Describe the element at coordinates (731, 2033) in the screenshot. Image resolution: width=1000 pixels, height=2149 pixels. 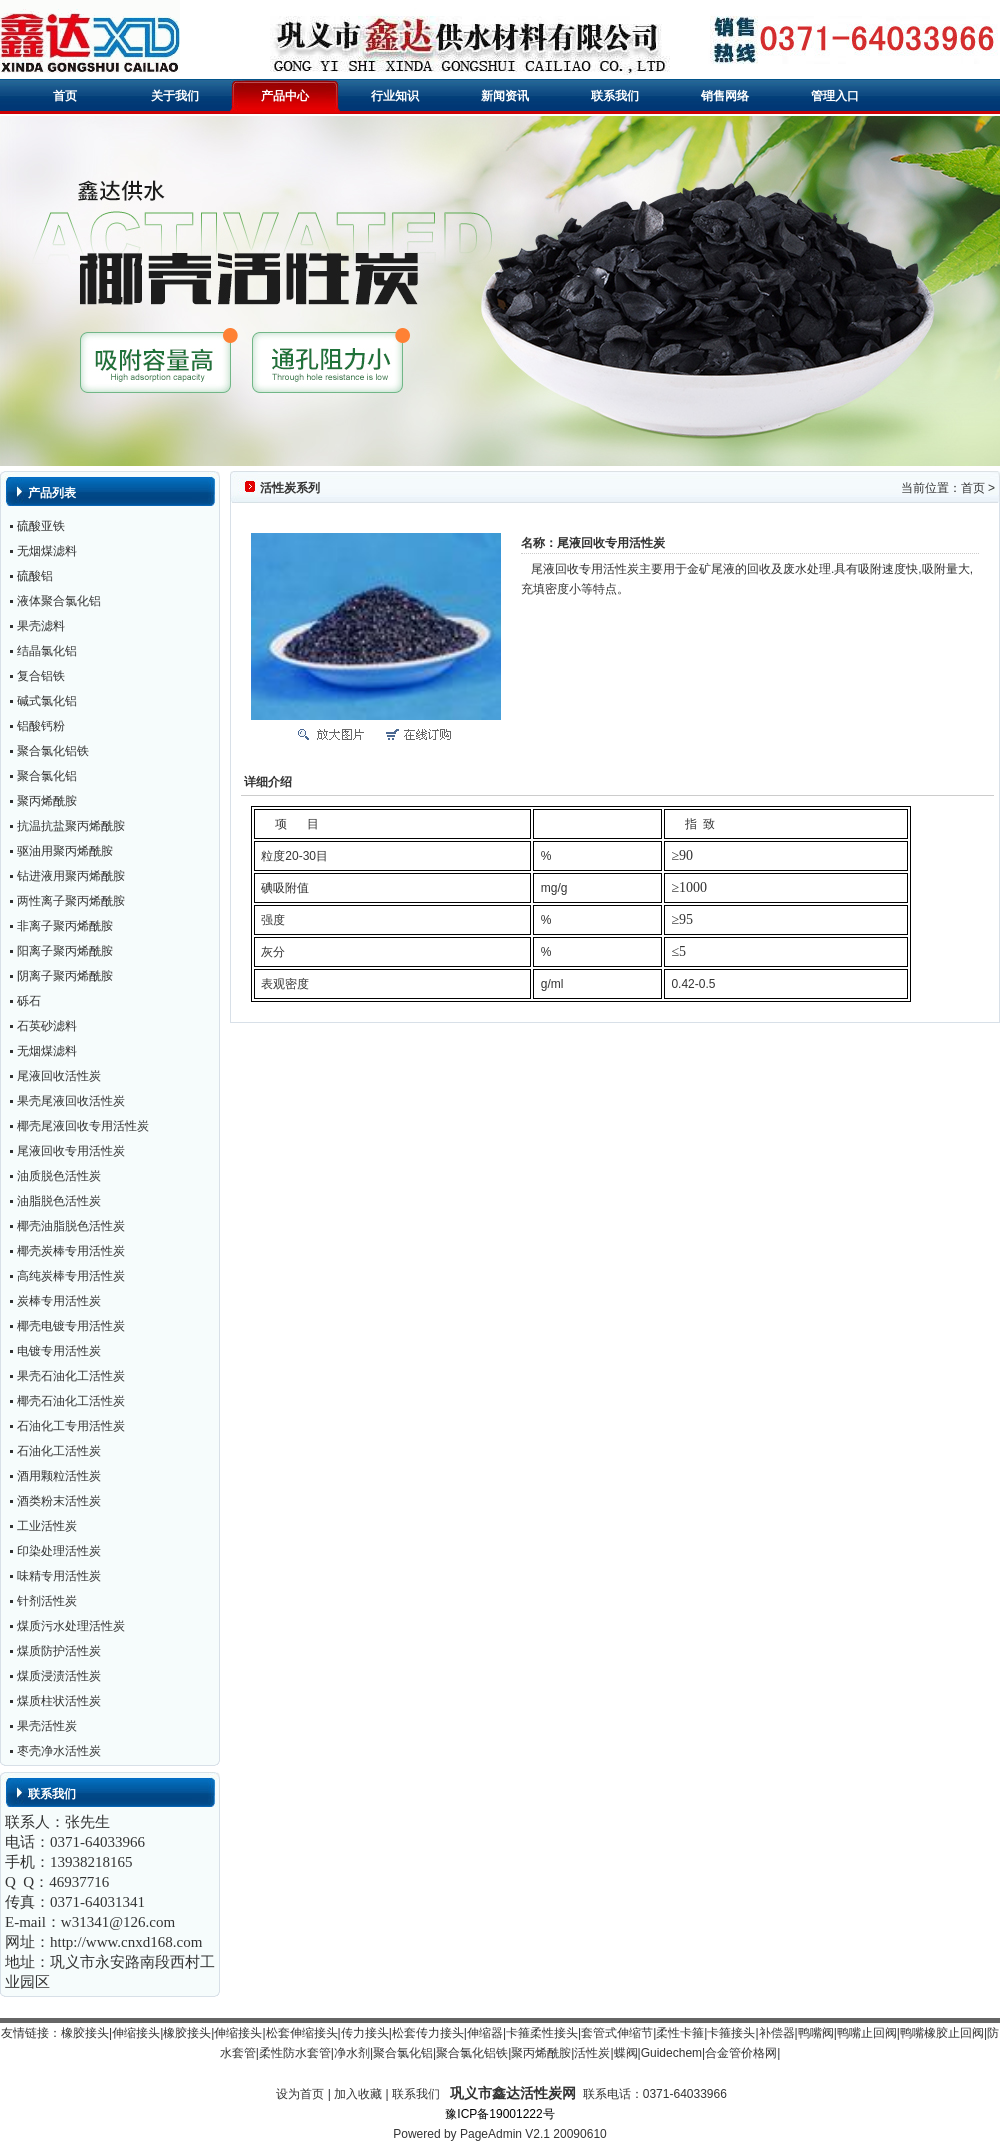
I see `卡箍接头` at that location.